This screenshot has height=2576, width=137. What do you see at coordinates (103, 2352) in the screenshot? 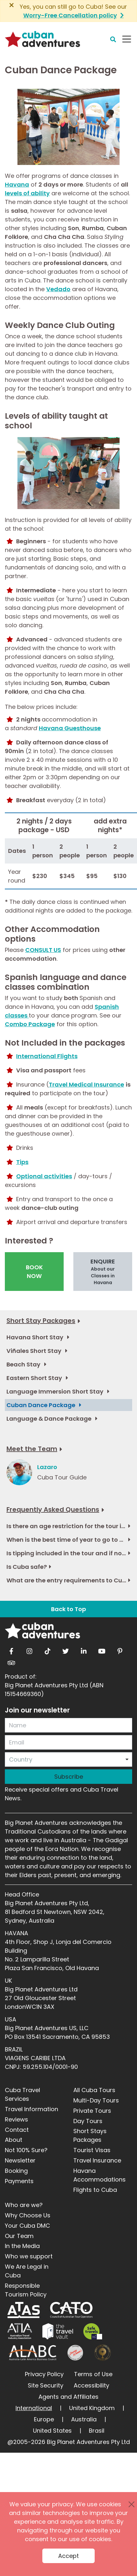
I see `[World Luxury Travel Awards]` at bounding box center [103, 2352].